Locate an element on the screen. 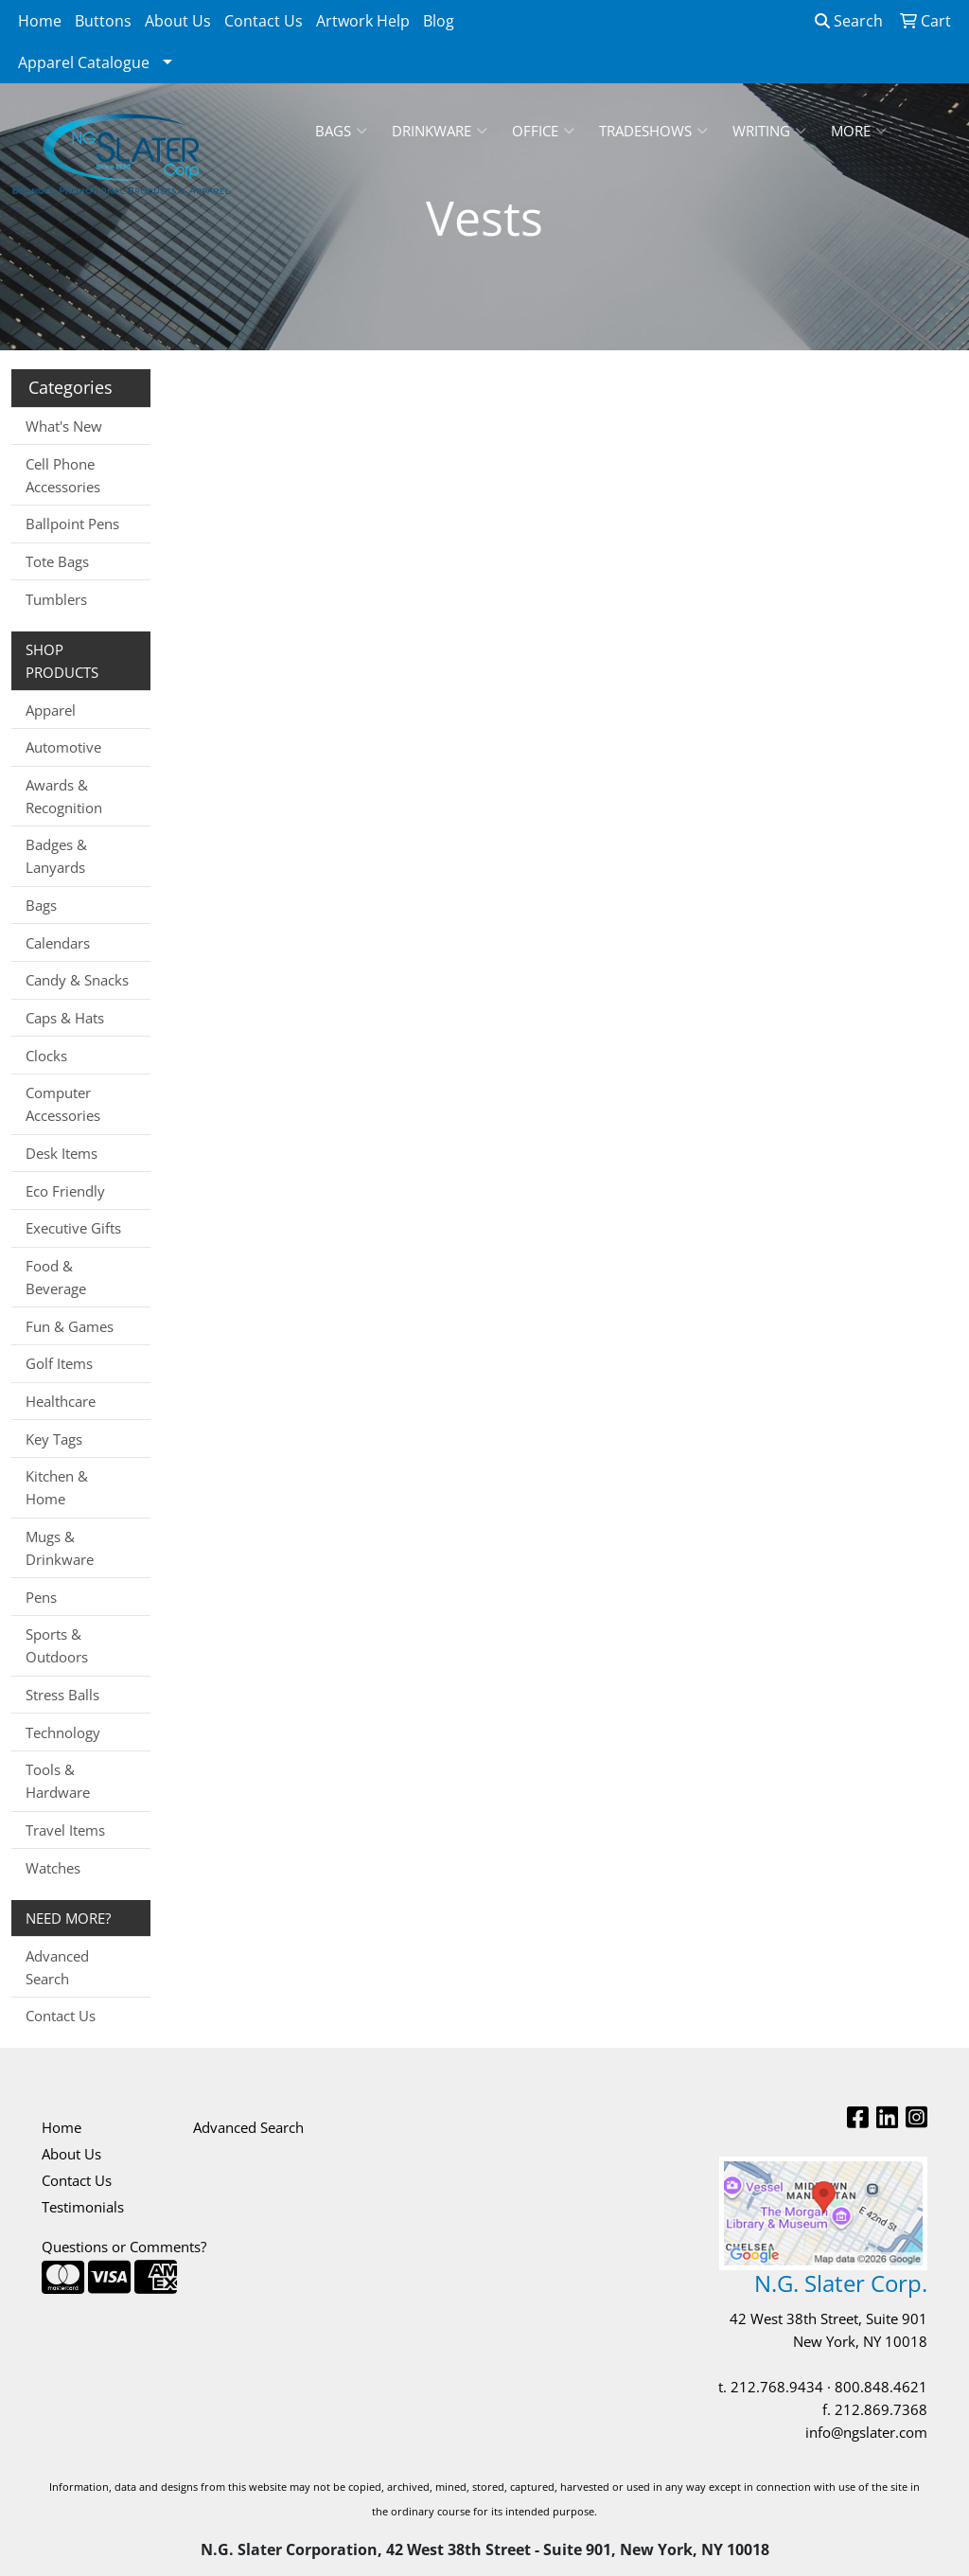 Image resolution: width=969 pixels, height=2576 pixels. Watches is located at coordinates (53, 1867).